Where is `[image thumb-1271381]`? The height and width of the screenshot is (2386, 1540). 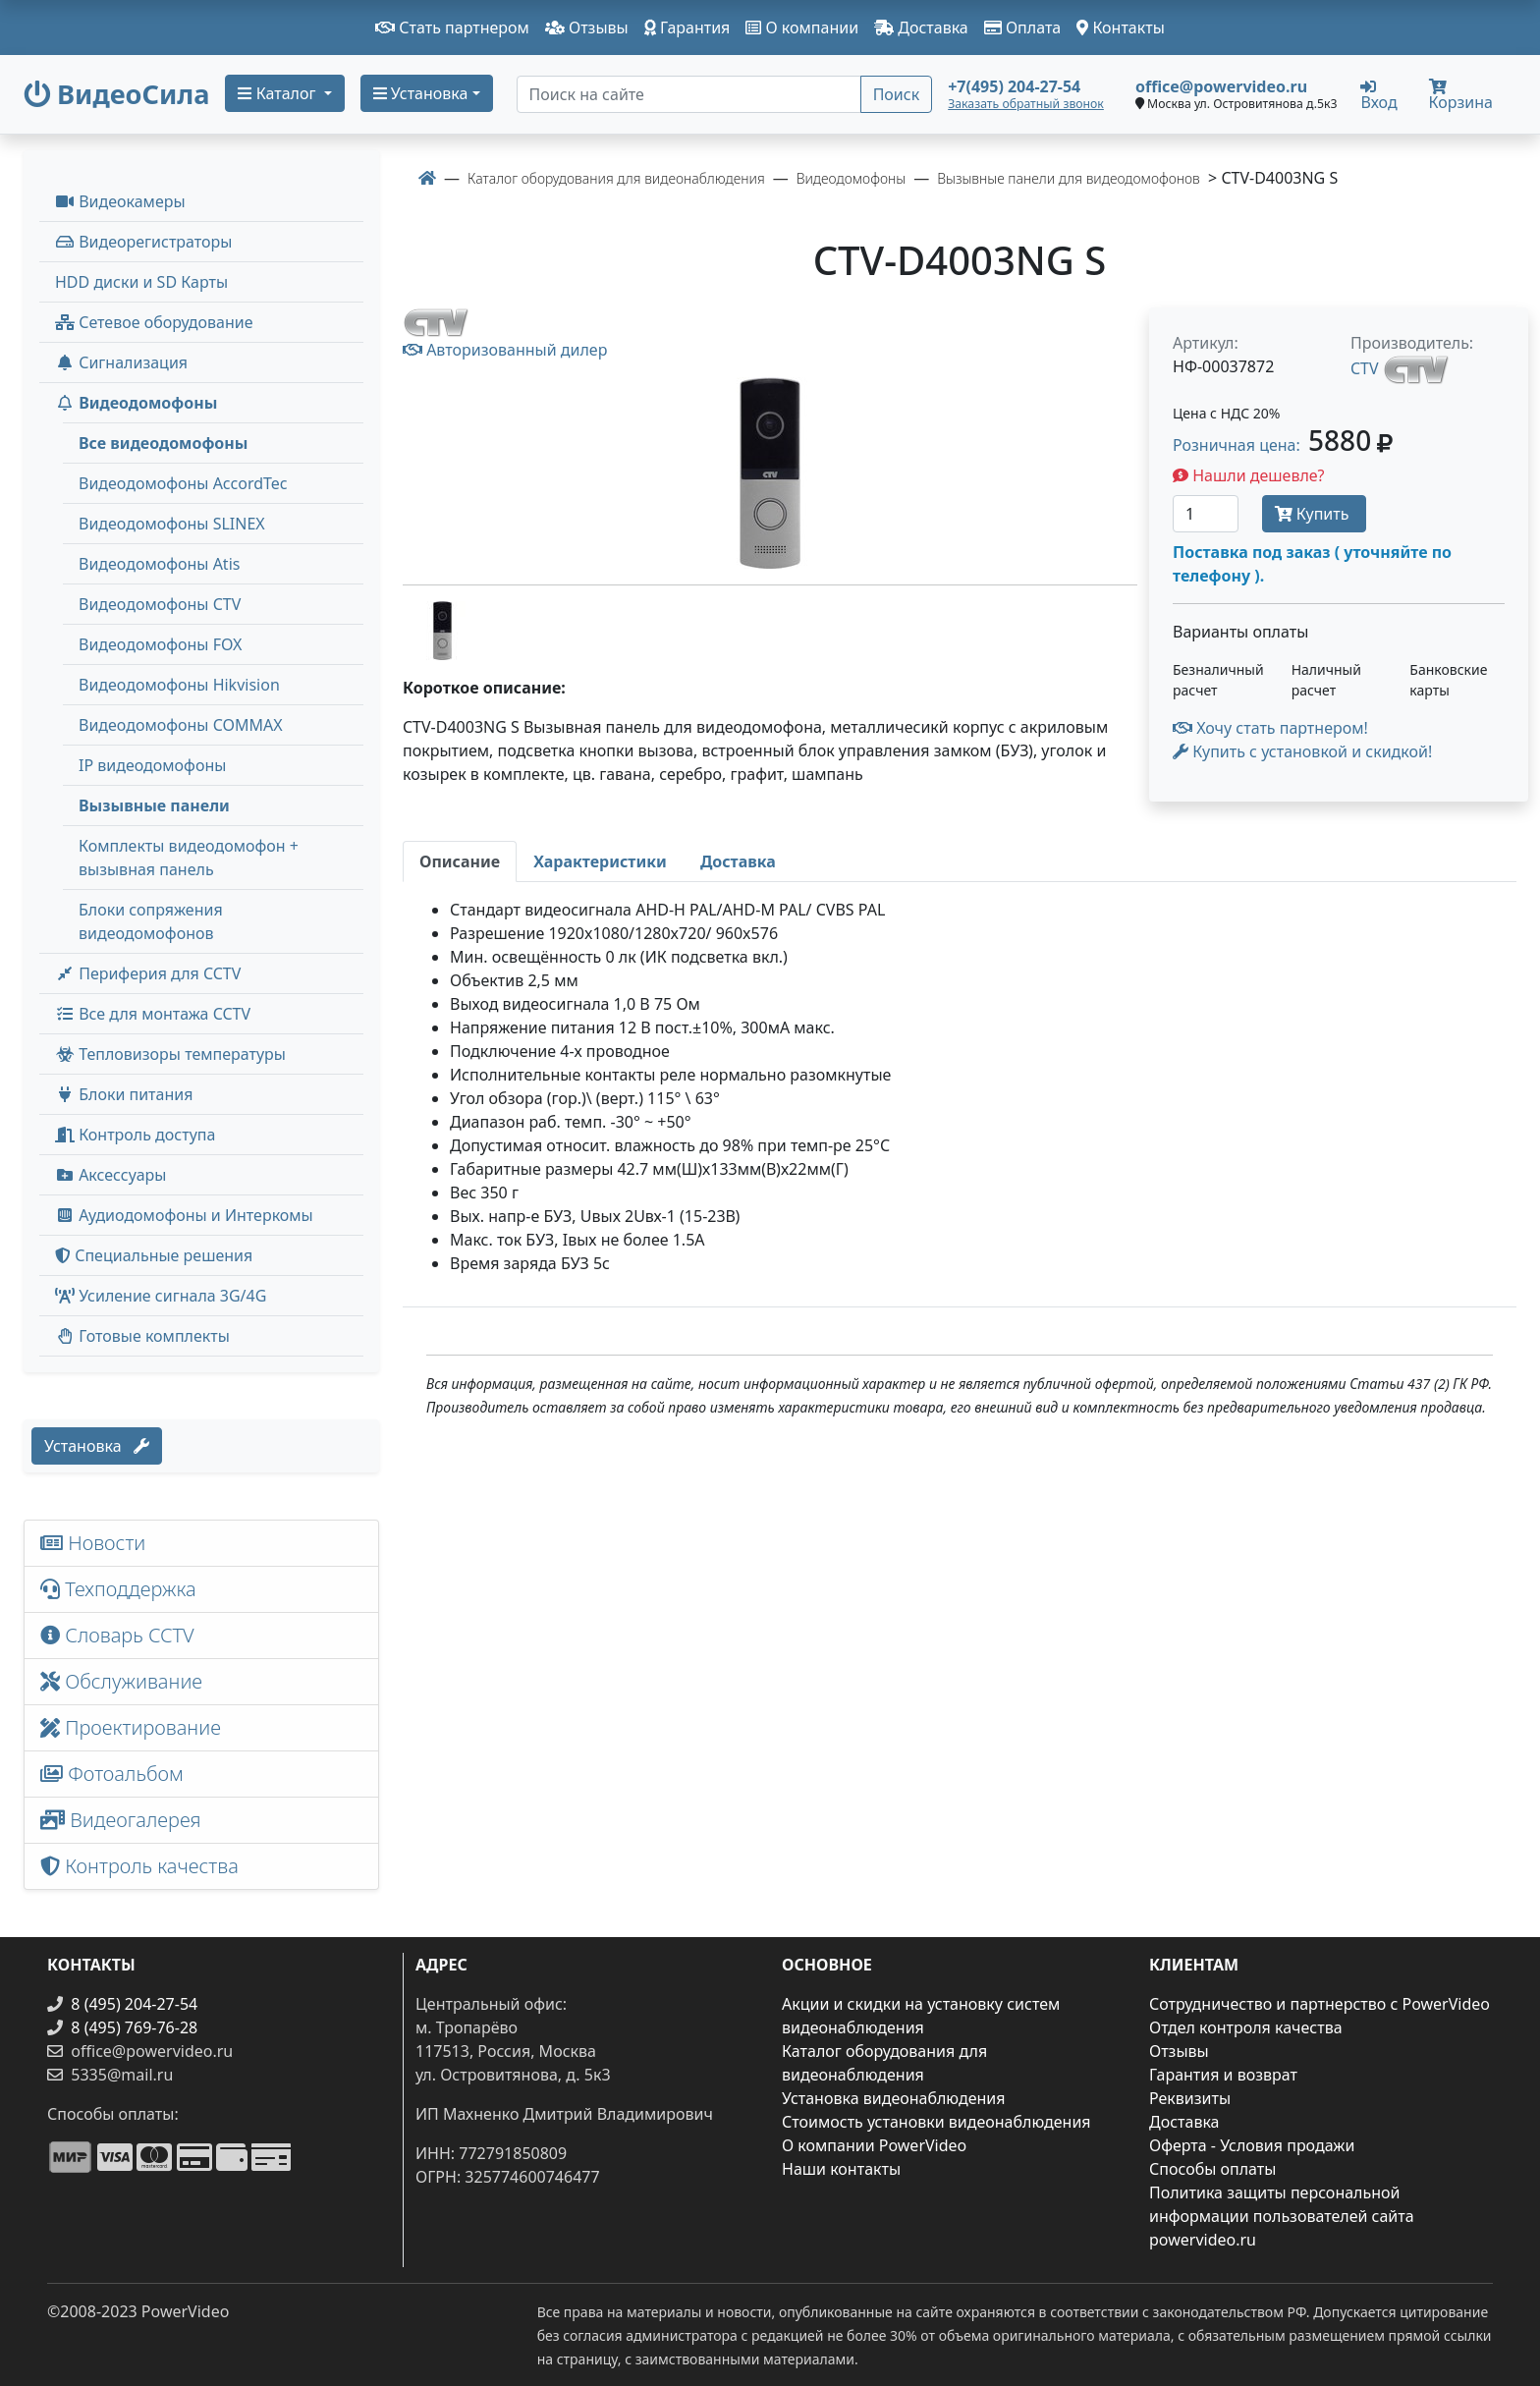
[image thumb-1271381] is located at coordinates (442, 628).